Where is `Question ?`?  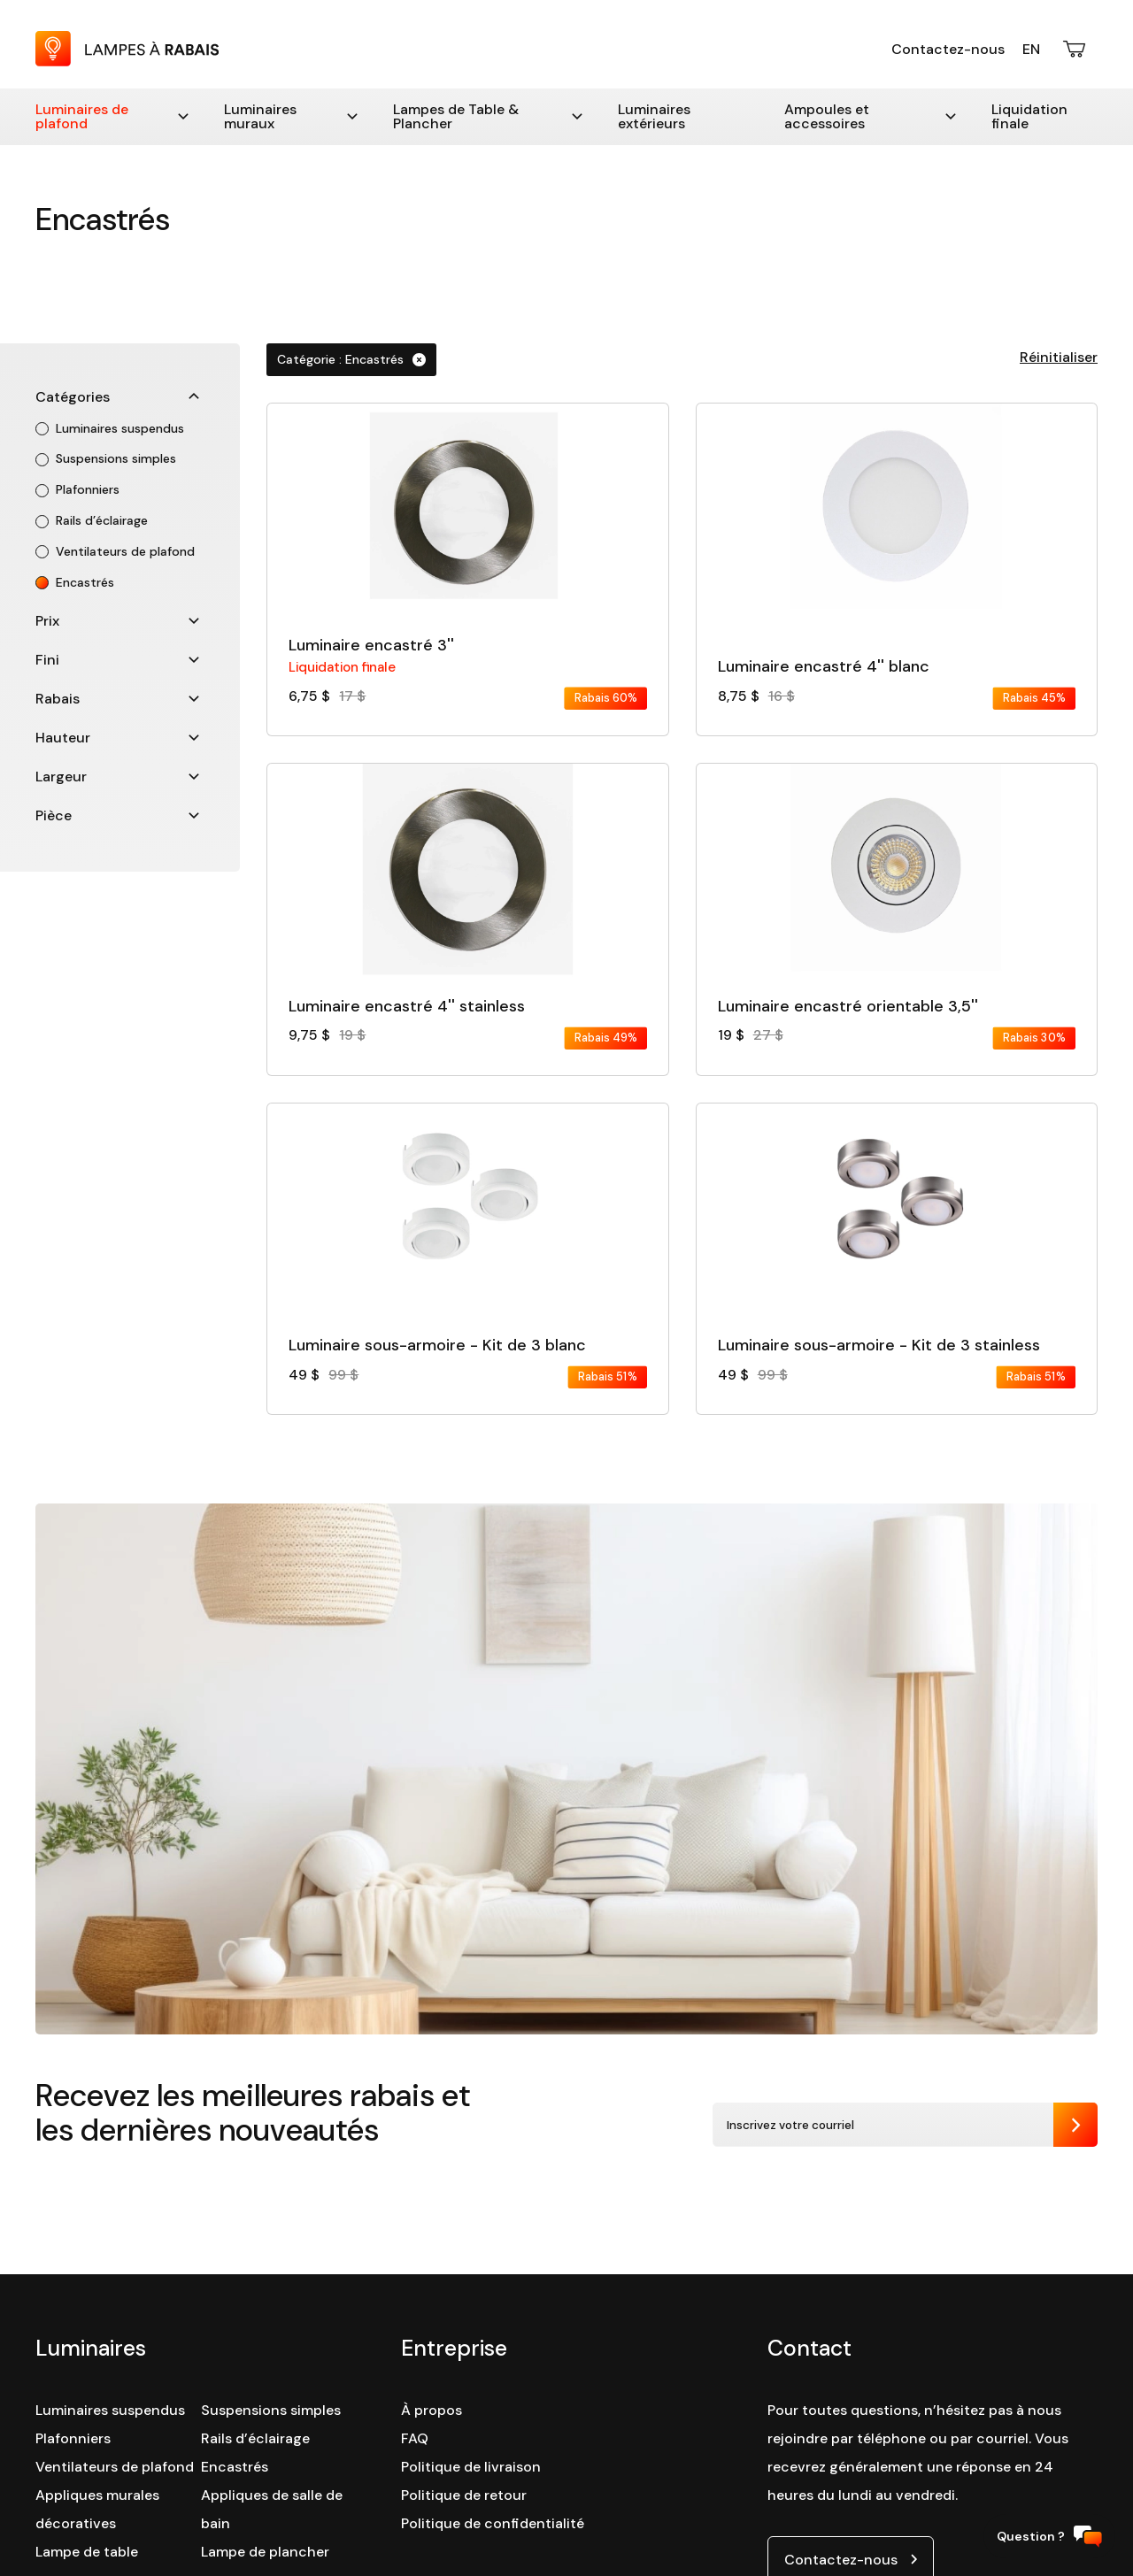 Question ? is located at coordinates (1049, 2537).